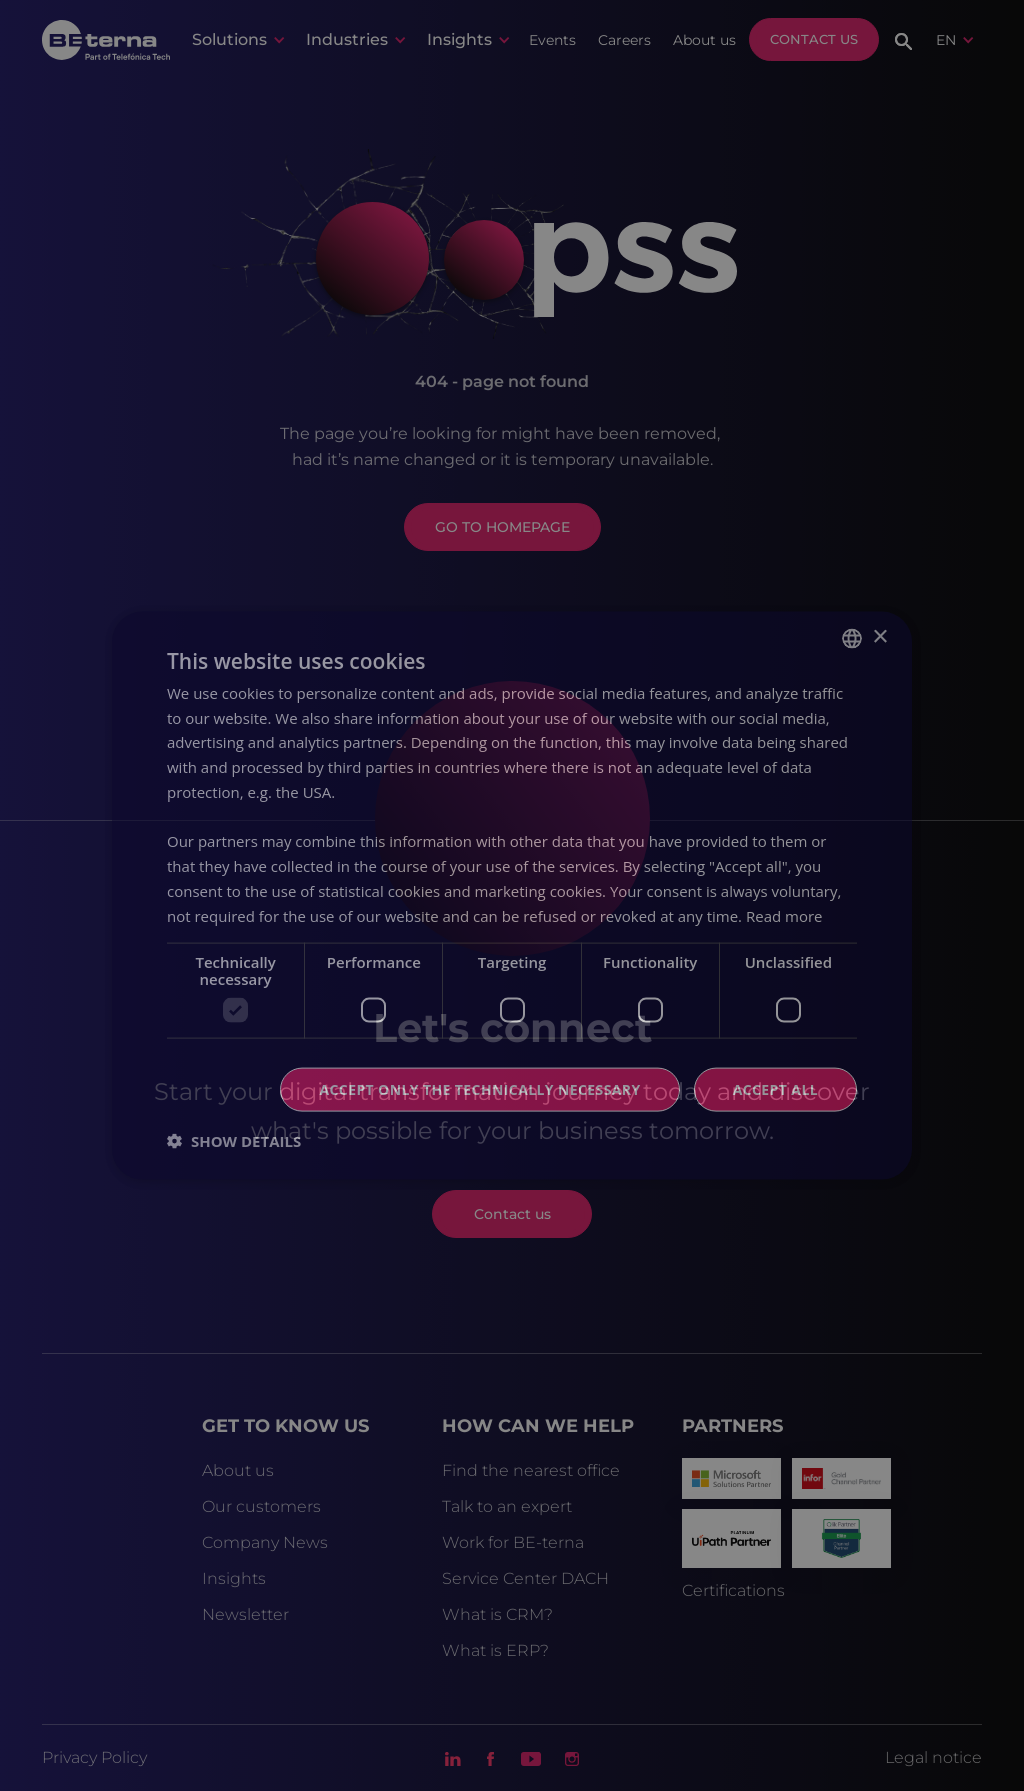 The image size is (1024, 1791). I want to click on Careers, so click(624, 40).